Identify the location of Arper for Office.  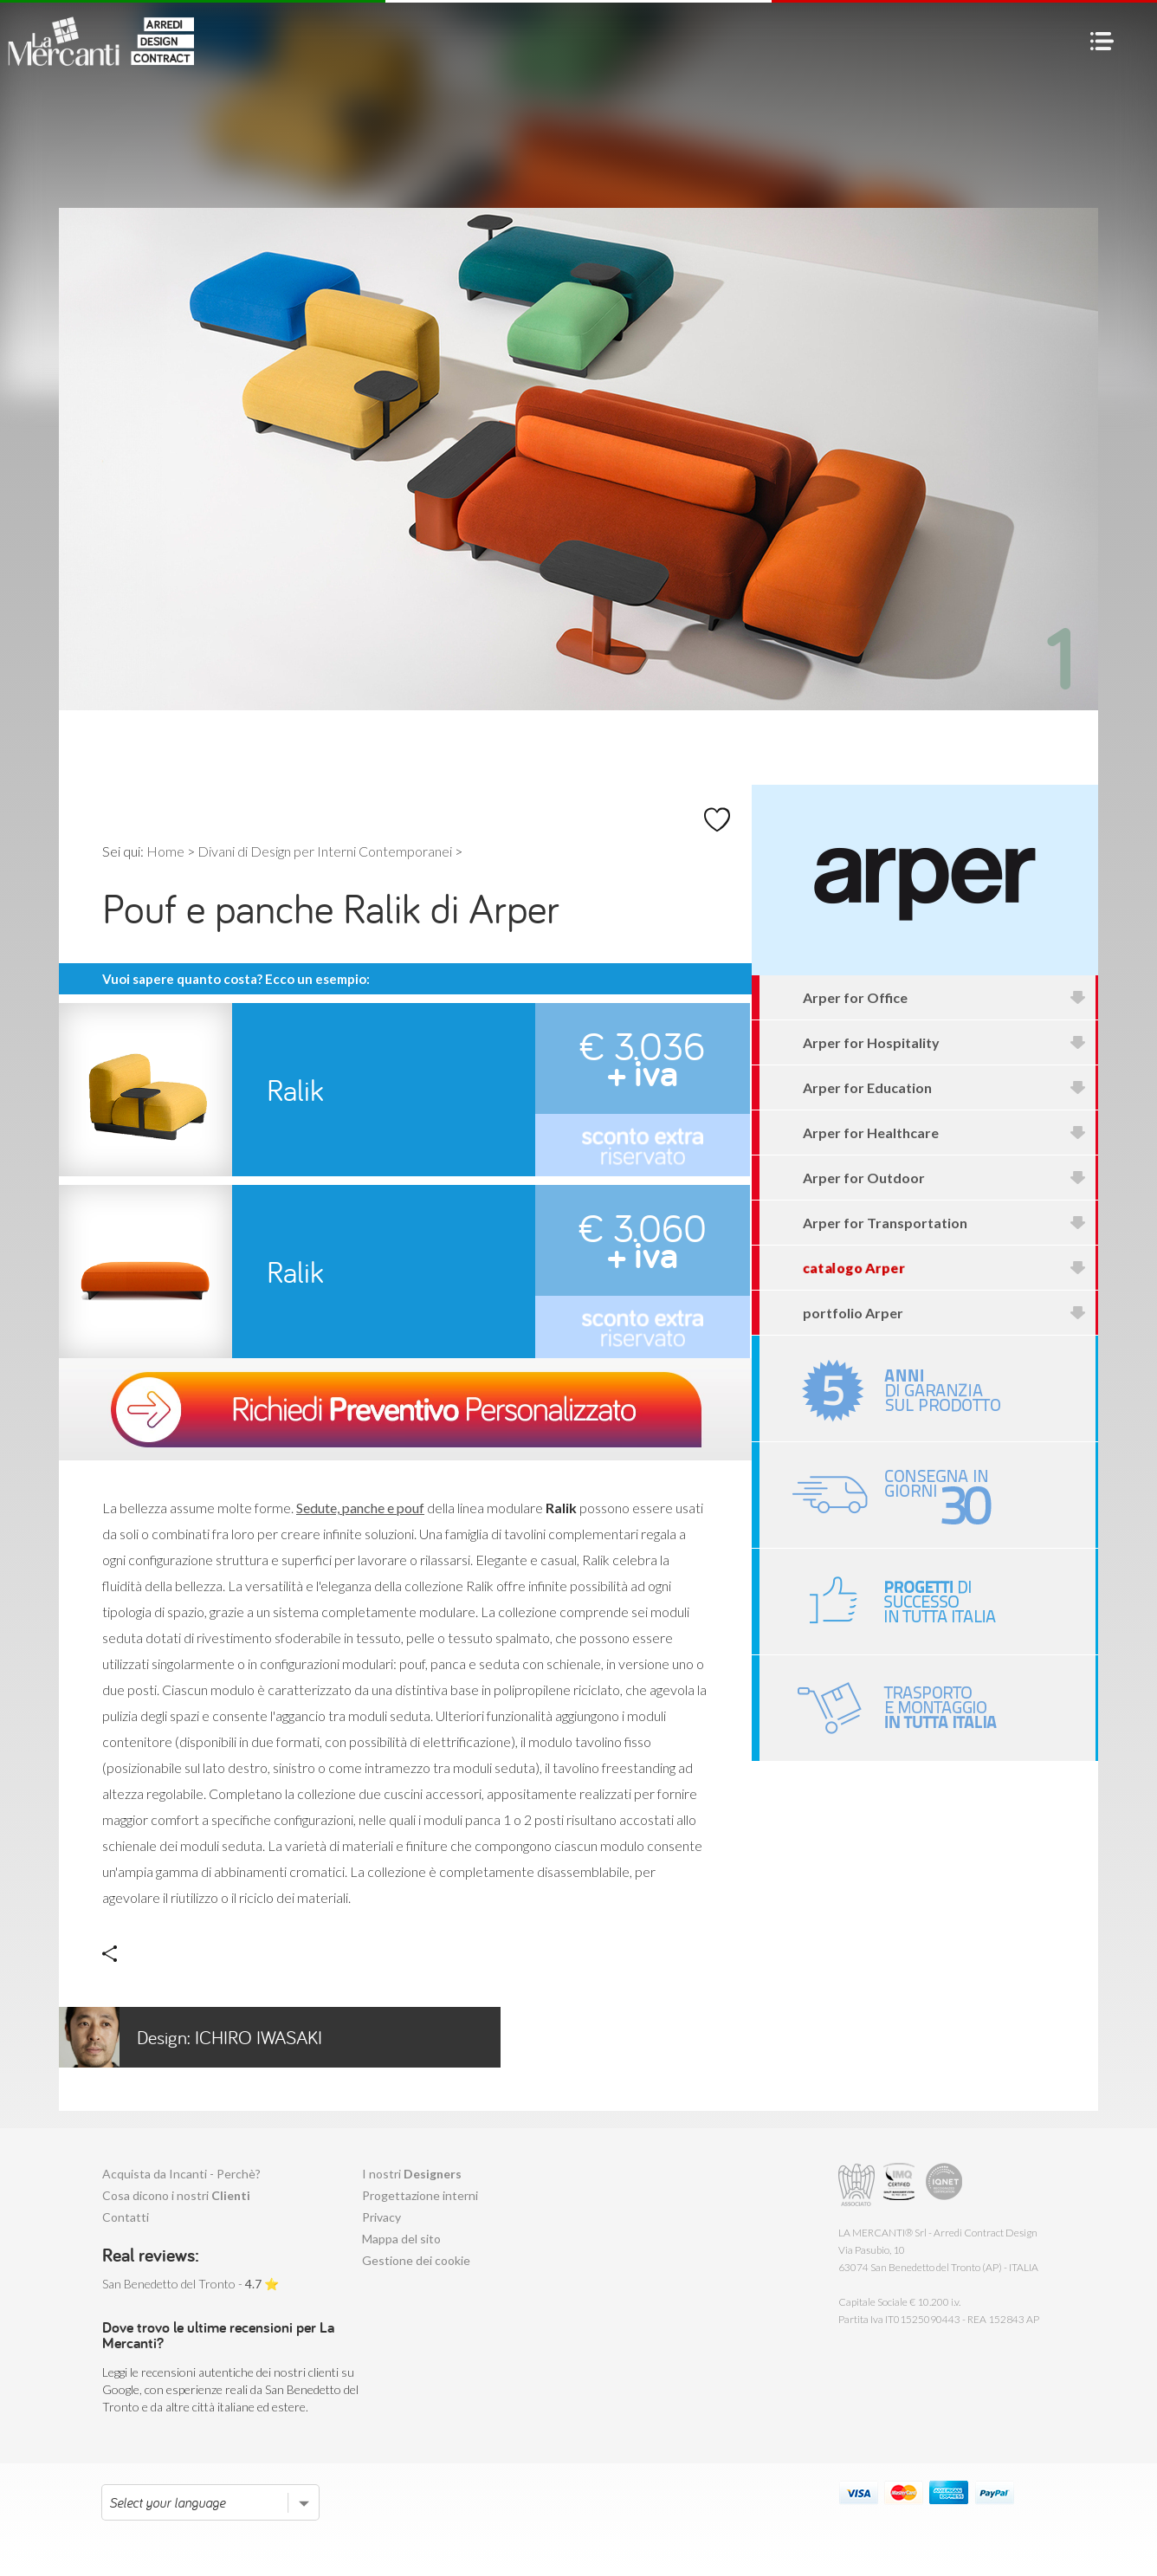
(945, 997).